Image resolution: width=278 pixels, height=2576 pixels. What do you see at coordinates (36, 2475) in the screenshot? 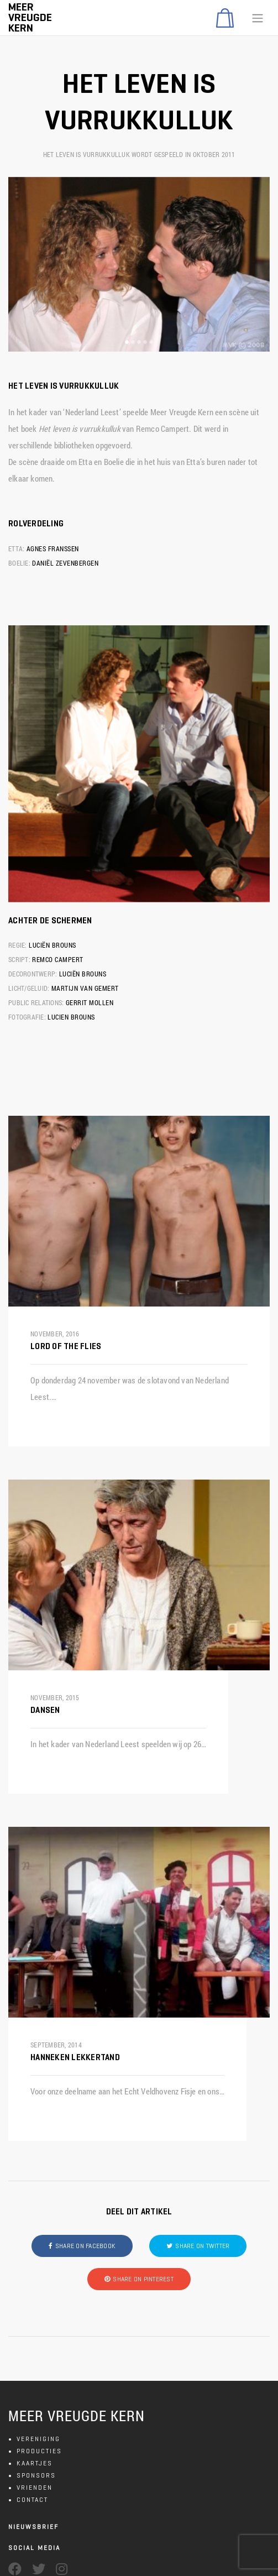
I see `SPONSORS` at bounding box center [36, 2475].